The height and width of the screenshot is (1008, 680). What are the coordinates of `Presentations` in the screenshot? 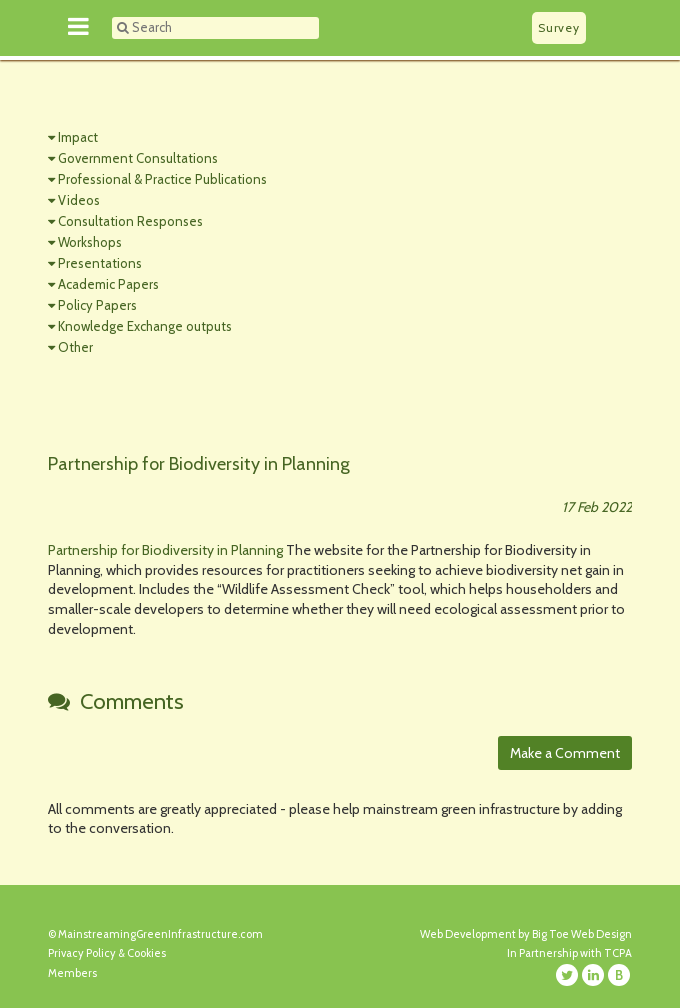 It's located at (100, 263).